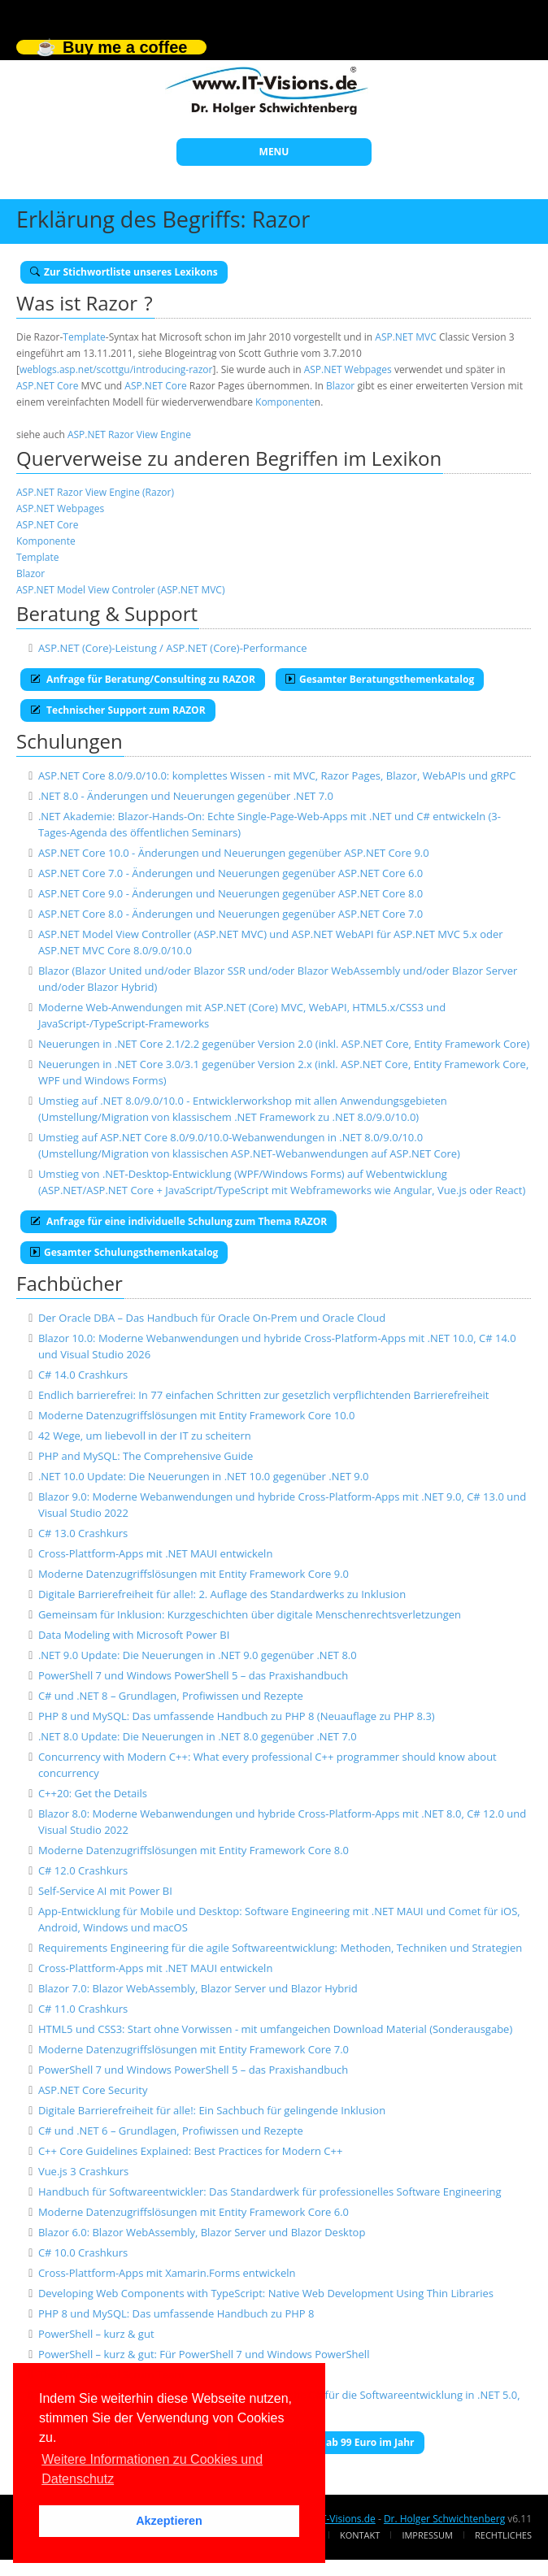 The width and height of the screenshot is (548, 2576). What do you see at coordinates (427, 2535) in the screenshot?
I see `Impressum` at bounding box center [427, 2535].